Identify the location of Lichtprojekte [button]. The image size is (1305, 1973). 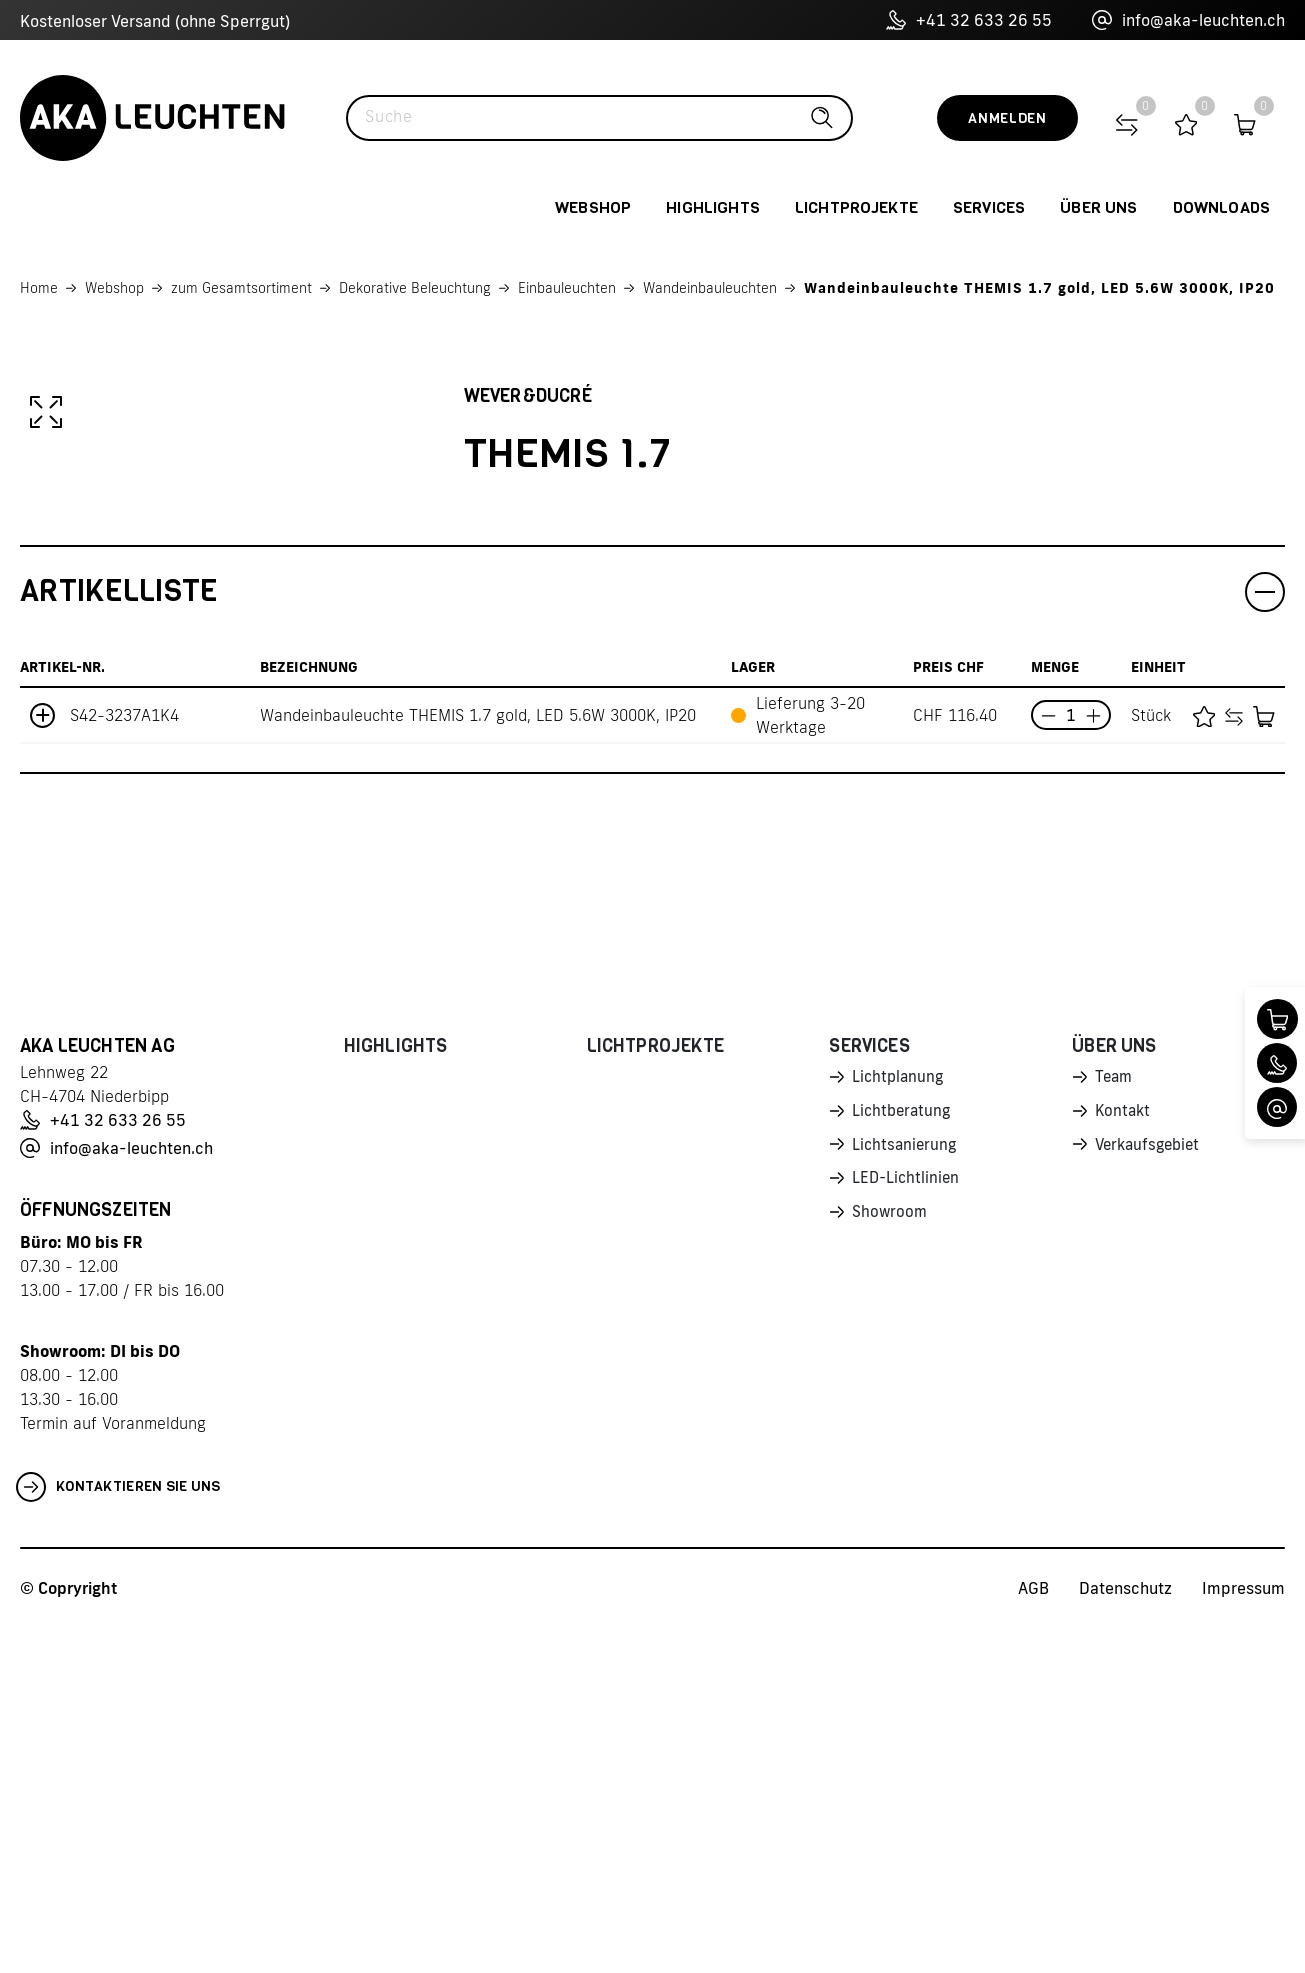
(856, 207).